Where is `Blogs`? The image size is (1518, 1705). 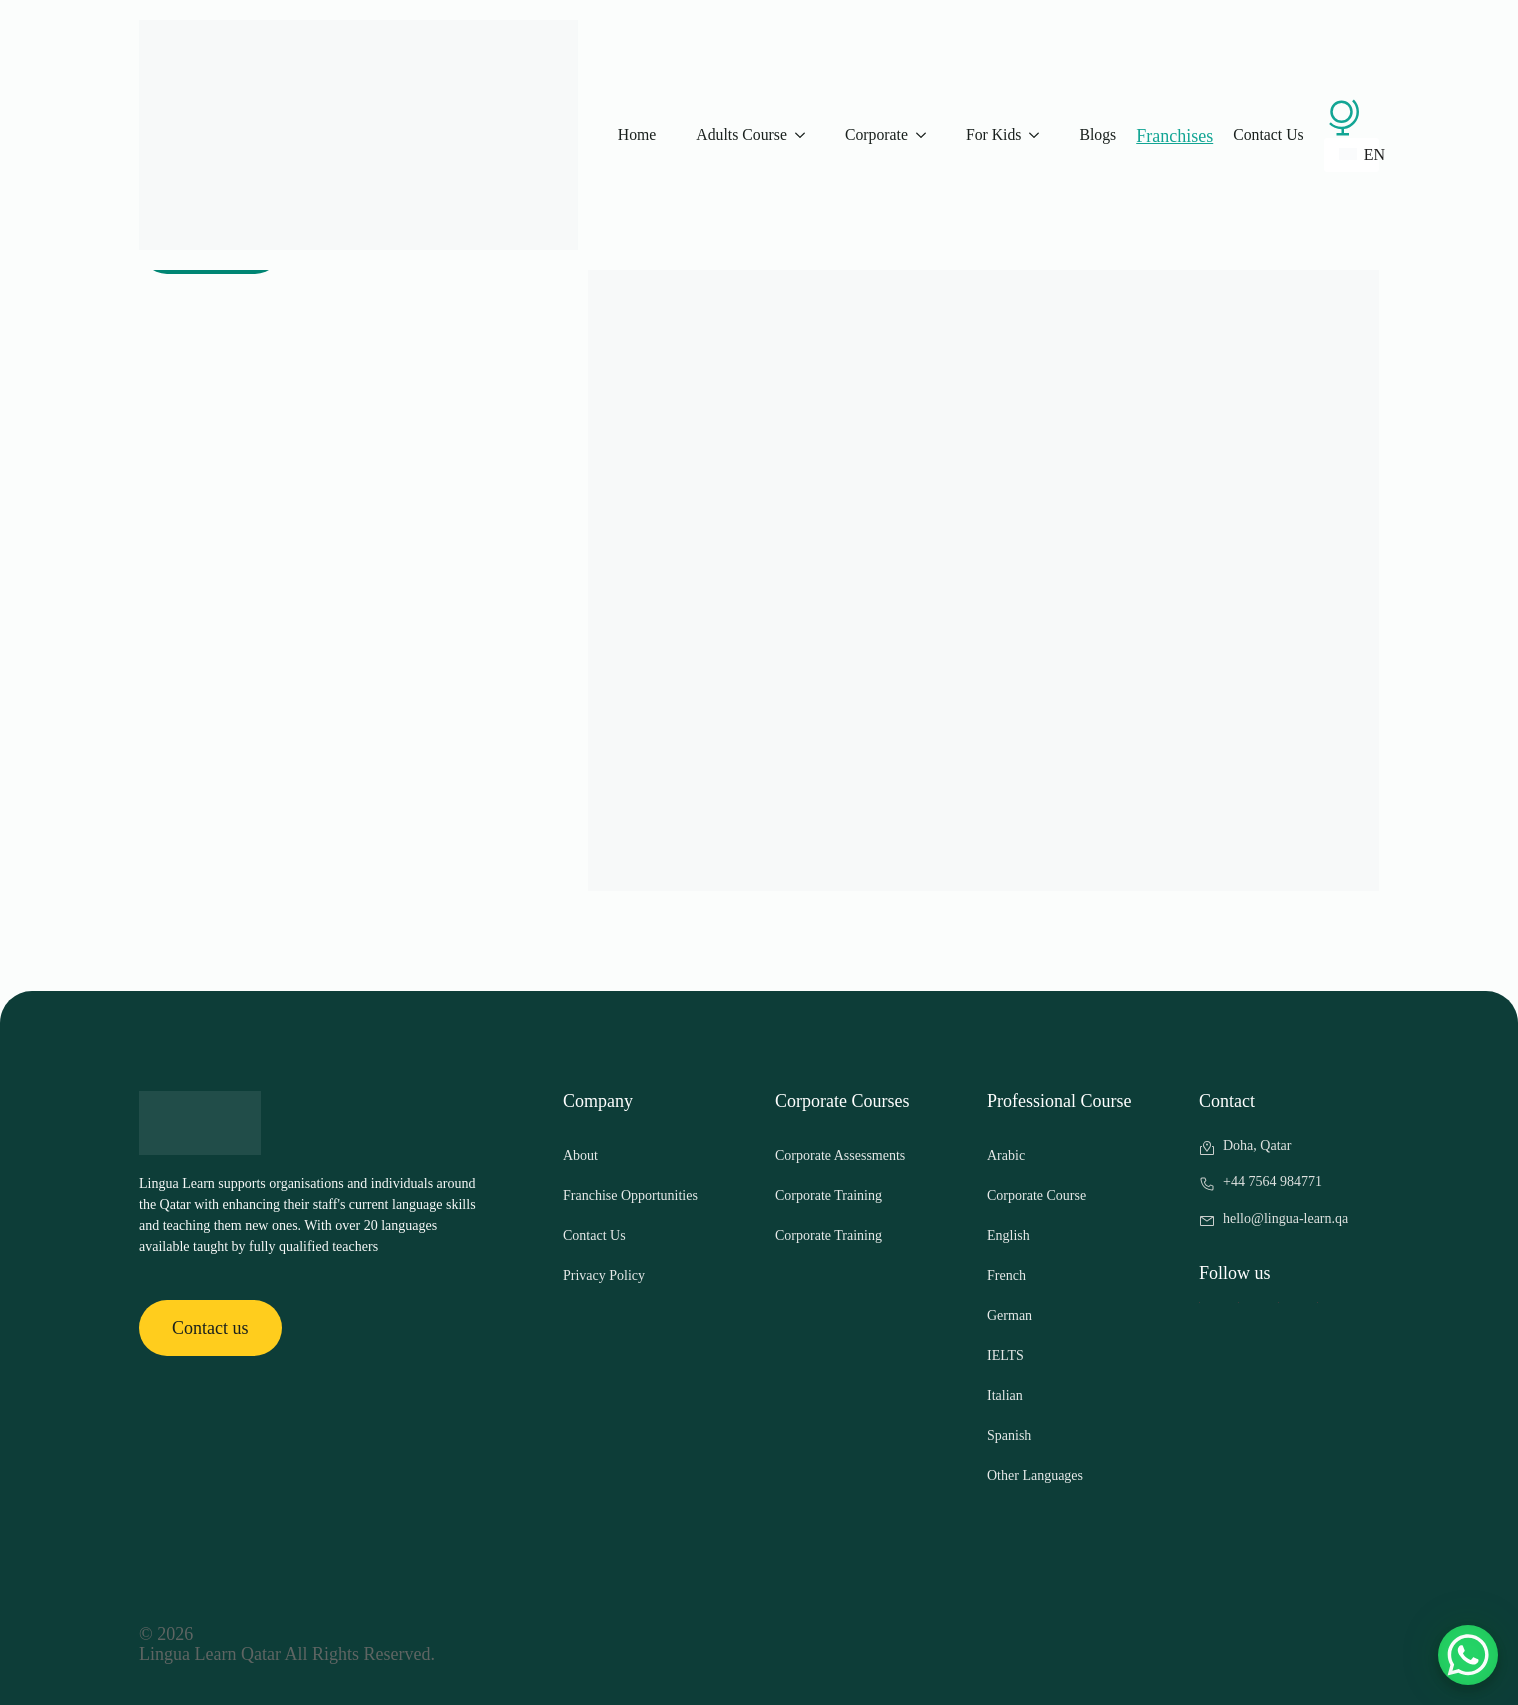 Blogs is located at coordinates (1097, 134).